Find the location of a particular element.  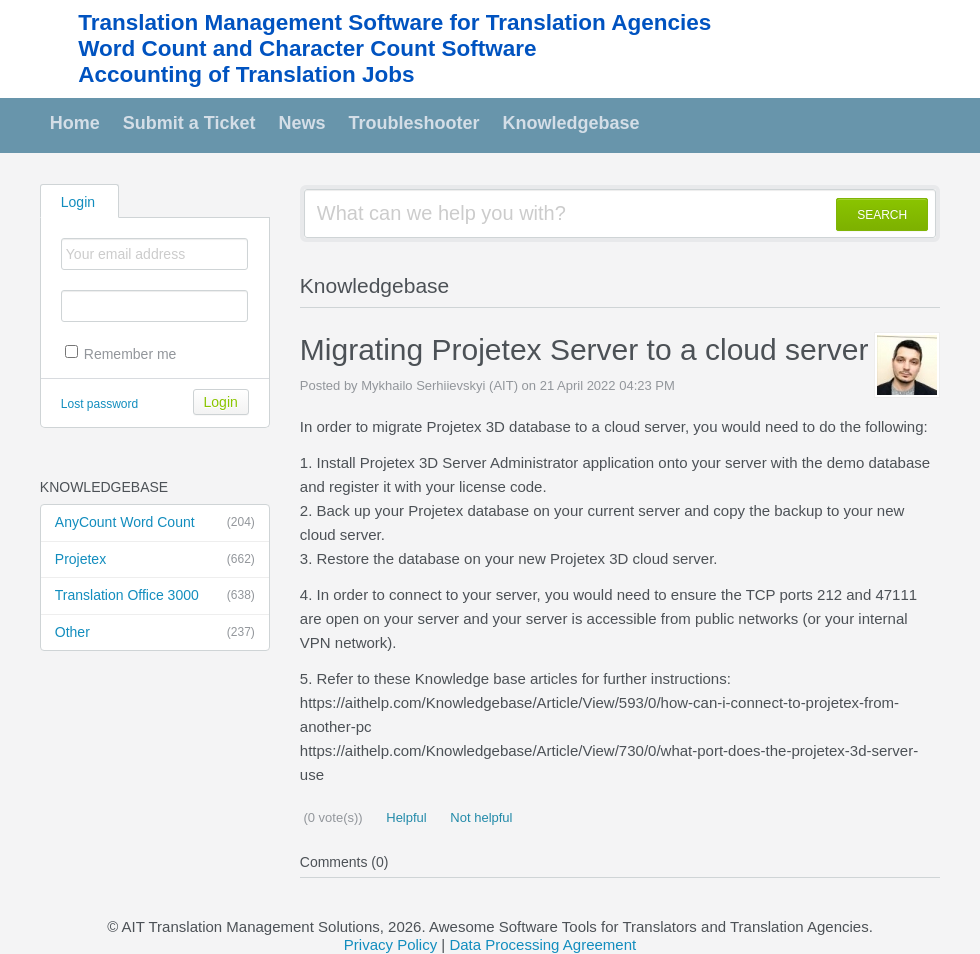

AnyCount Word Count is located at coordinates (155, 523).